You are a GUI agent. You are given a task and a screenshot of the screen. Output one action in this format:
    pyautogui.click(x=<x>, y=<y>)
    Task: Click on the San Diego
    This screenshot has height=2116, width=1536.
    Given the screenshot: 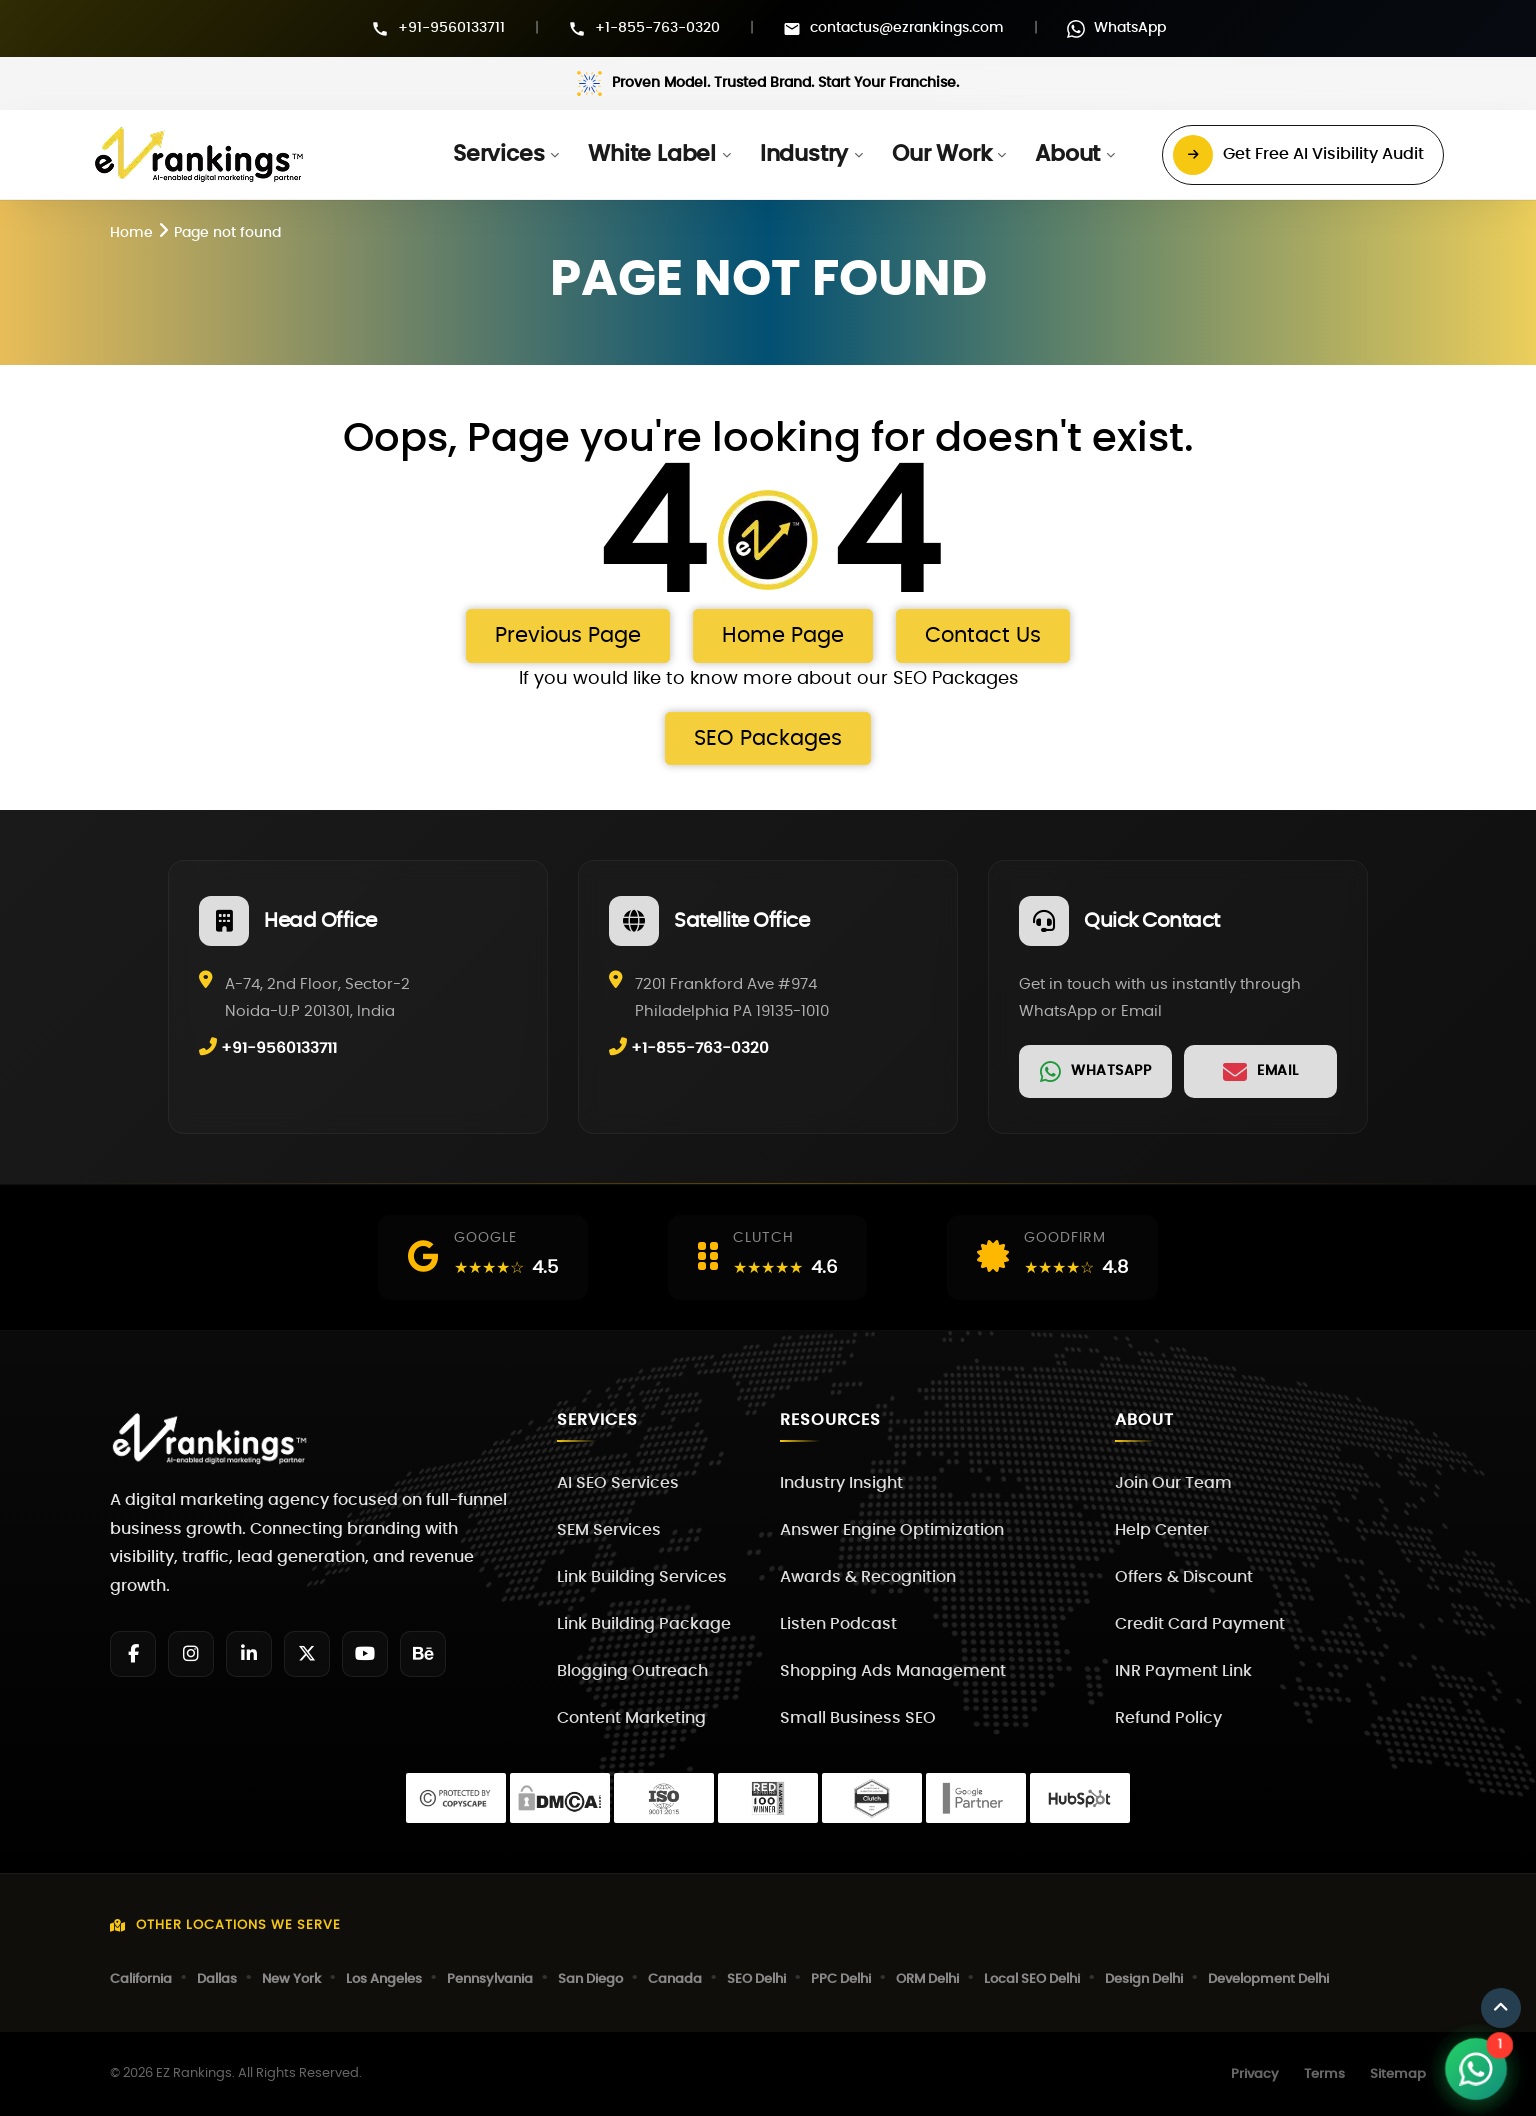 What is the action you would take?
    pyautogui.click(x=590, y=1979)
    